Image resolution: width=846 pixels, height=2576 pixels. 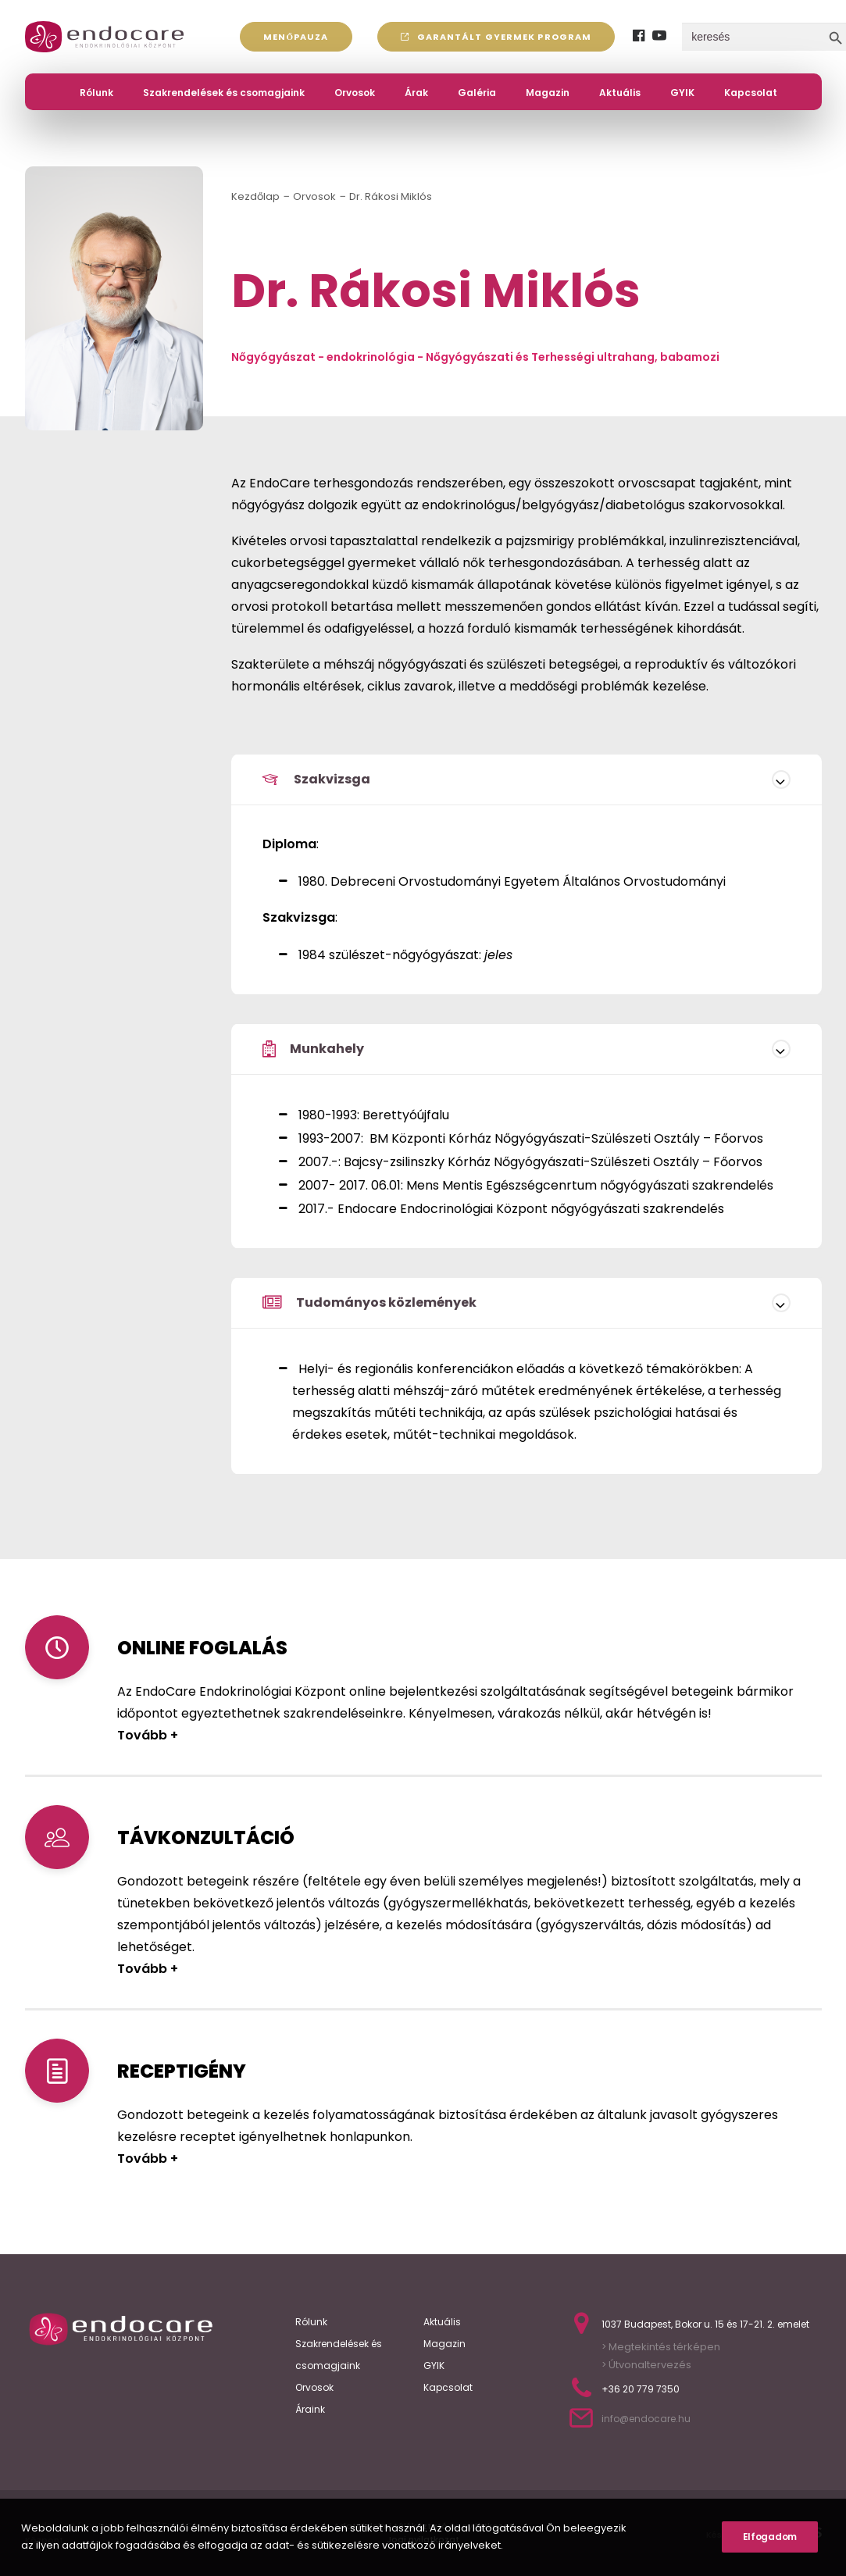 I want to click on Kapcsolat, so click(x=750, y=92).